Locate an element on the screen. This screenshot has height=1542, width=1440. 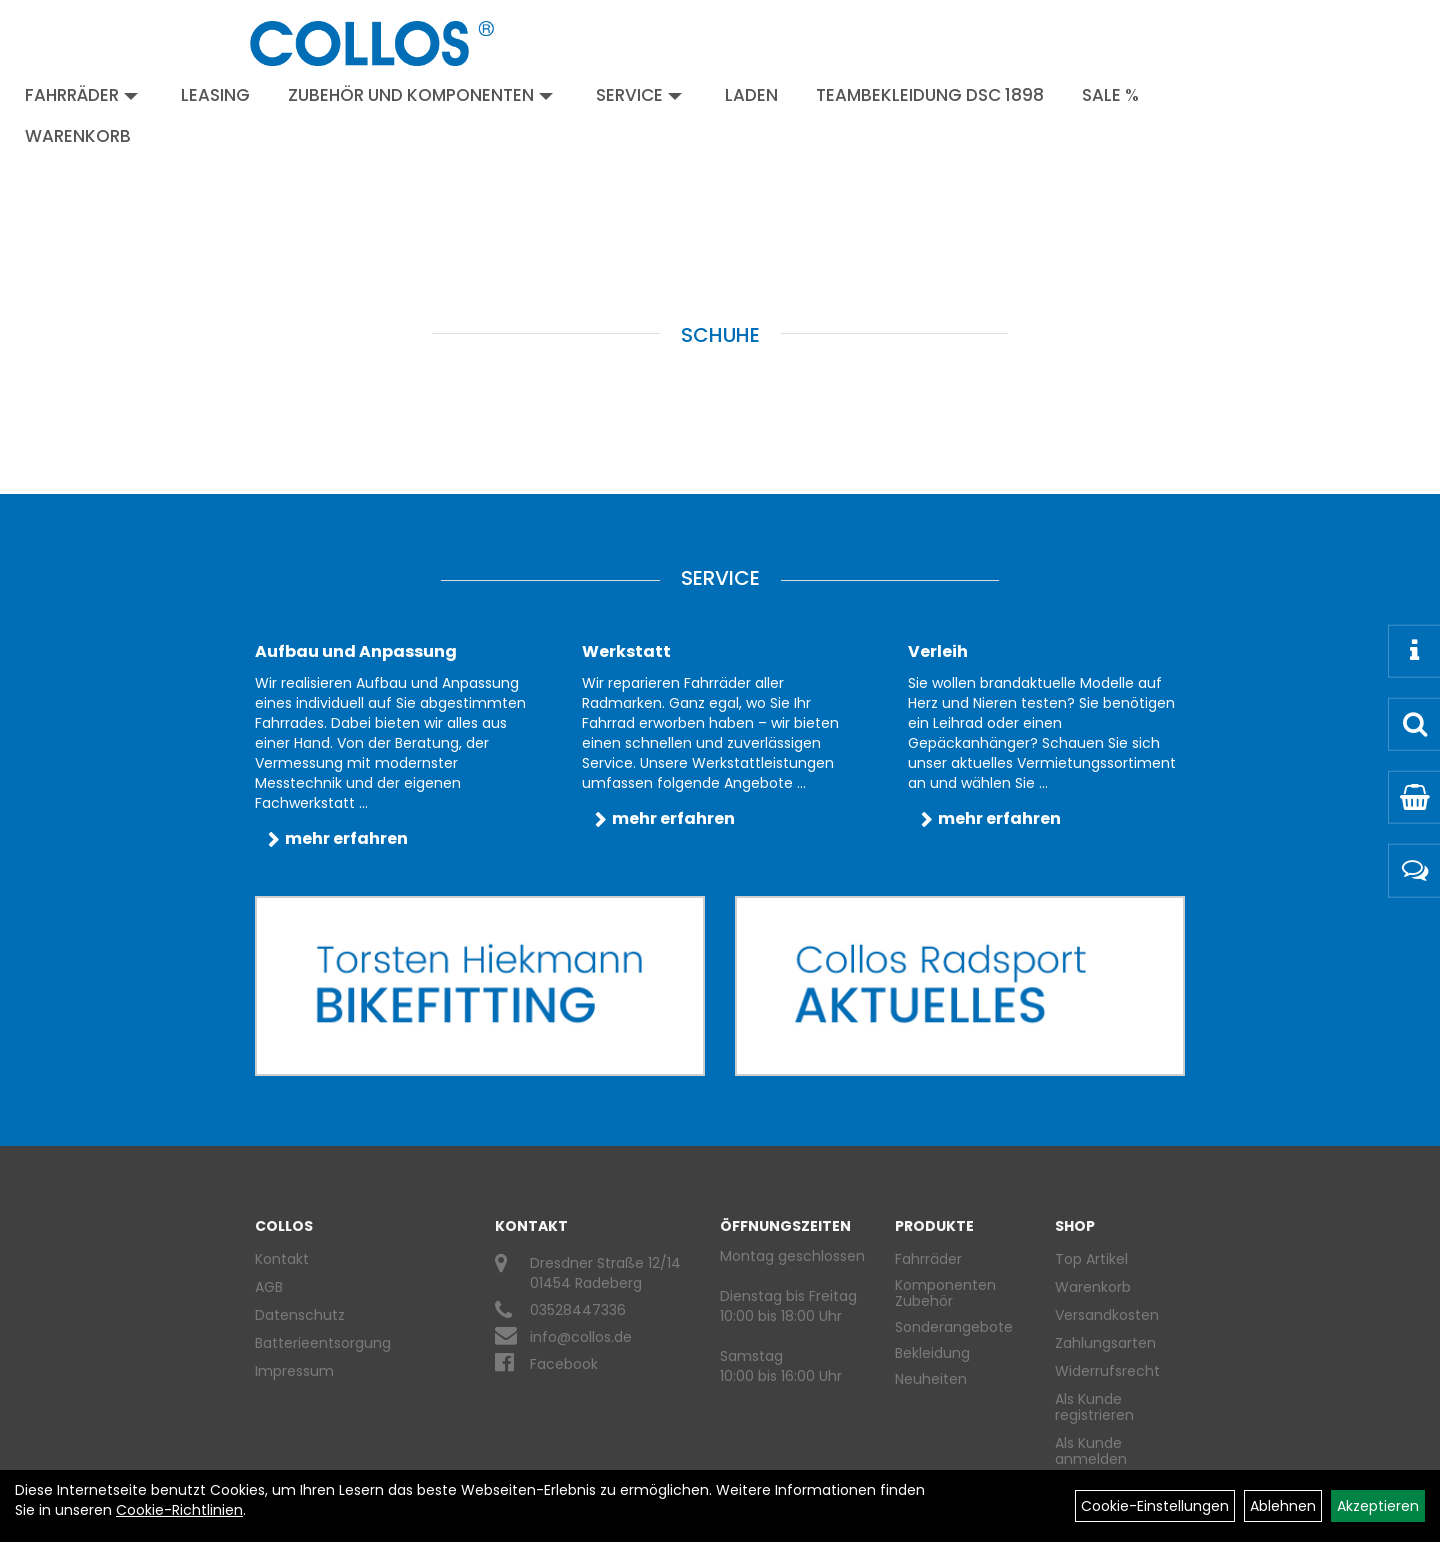
Teambekleidung DSC 1898 is located at coordinates (930, 95).